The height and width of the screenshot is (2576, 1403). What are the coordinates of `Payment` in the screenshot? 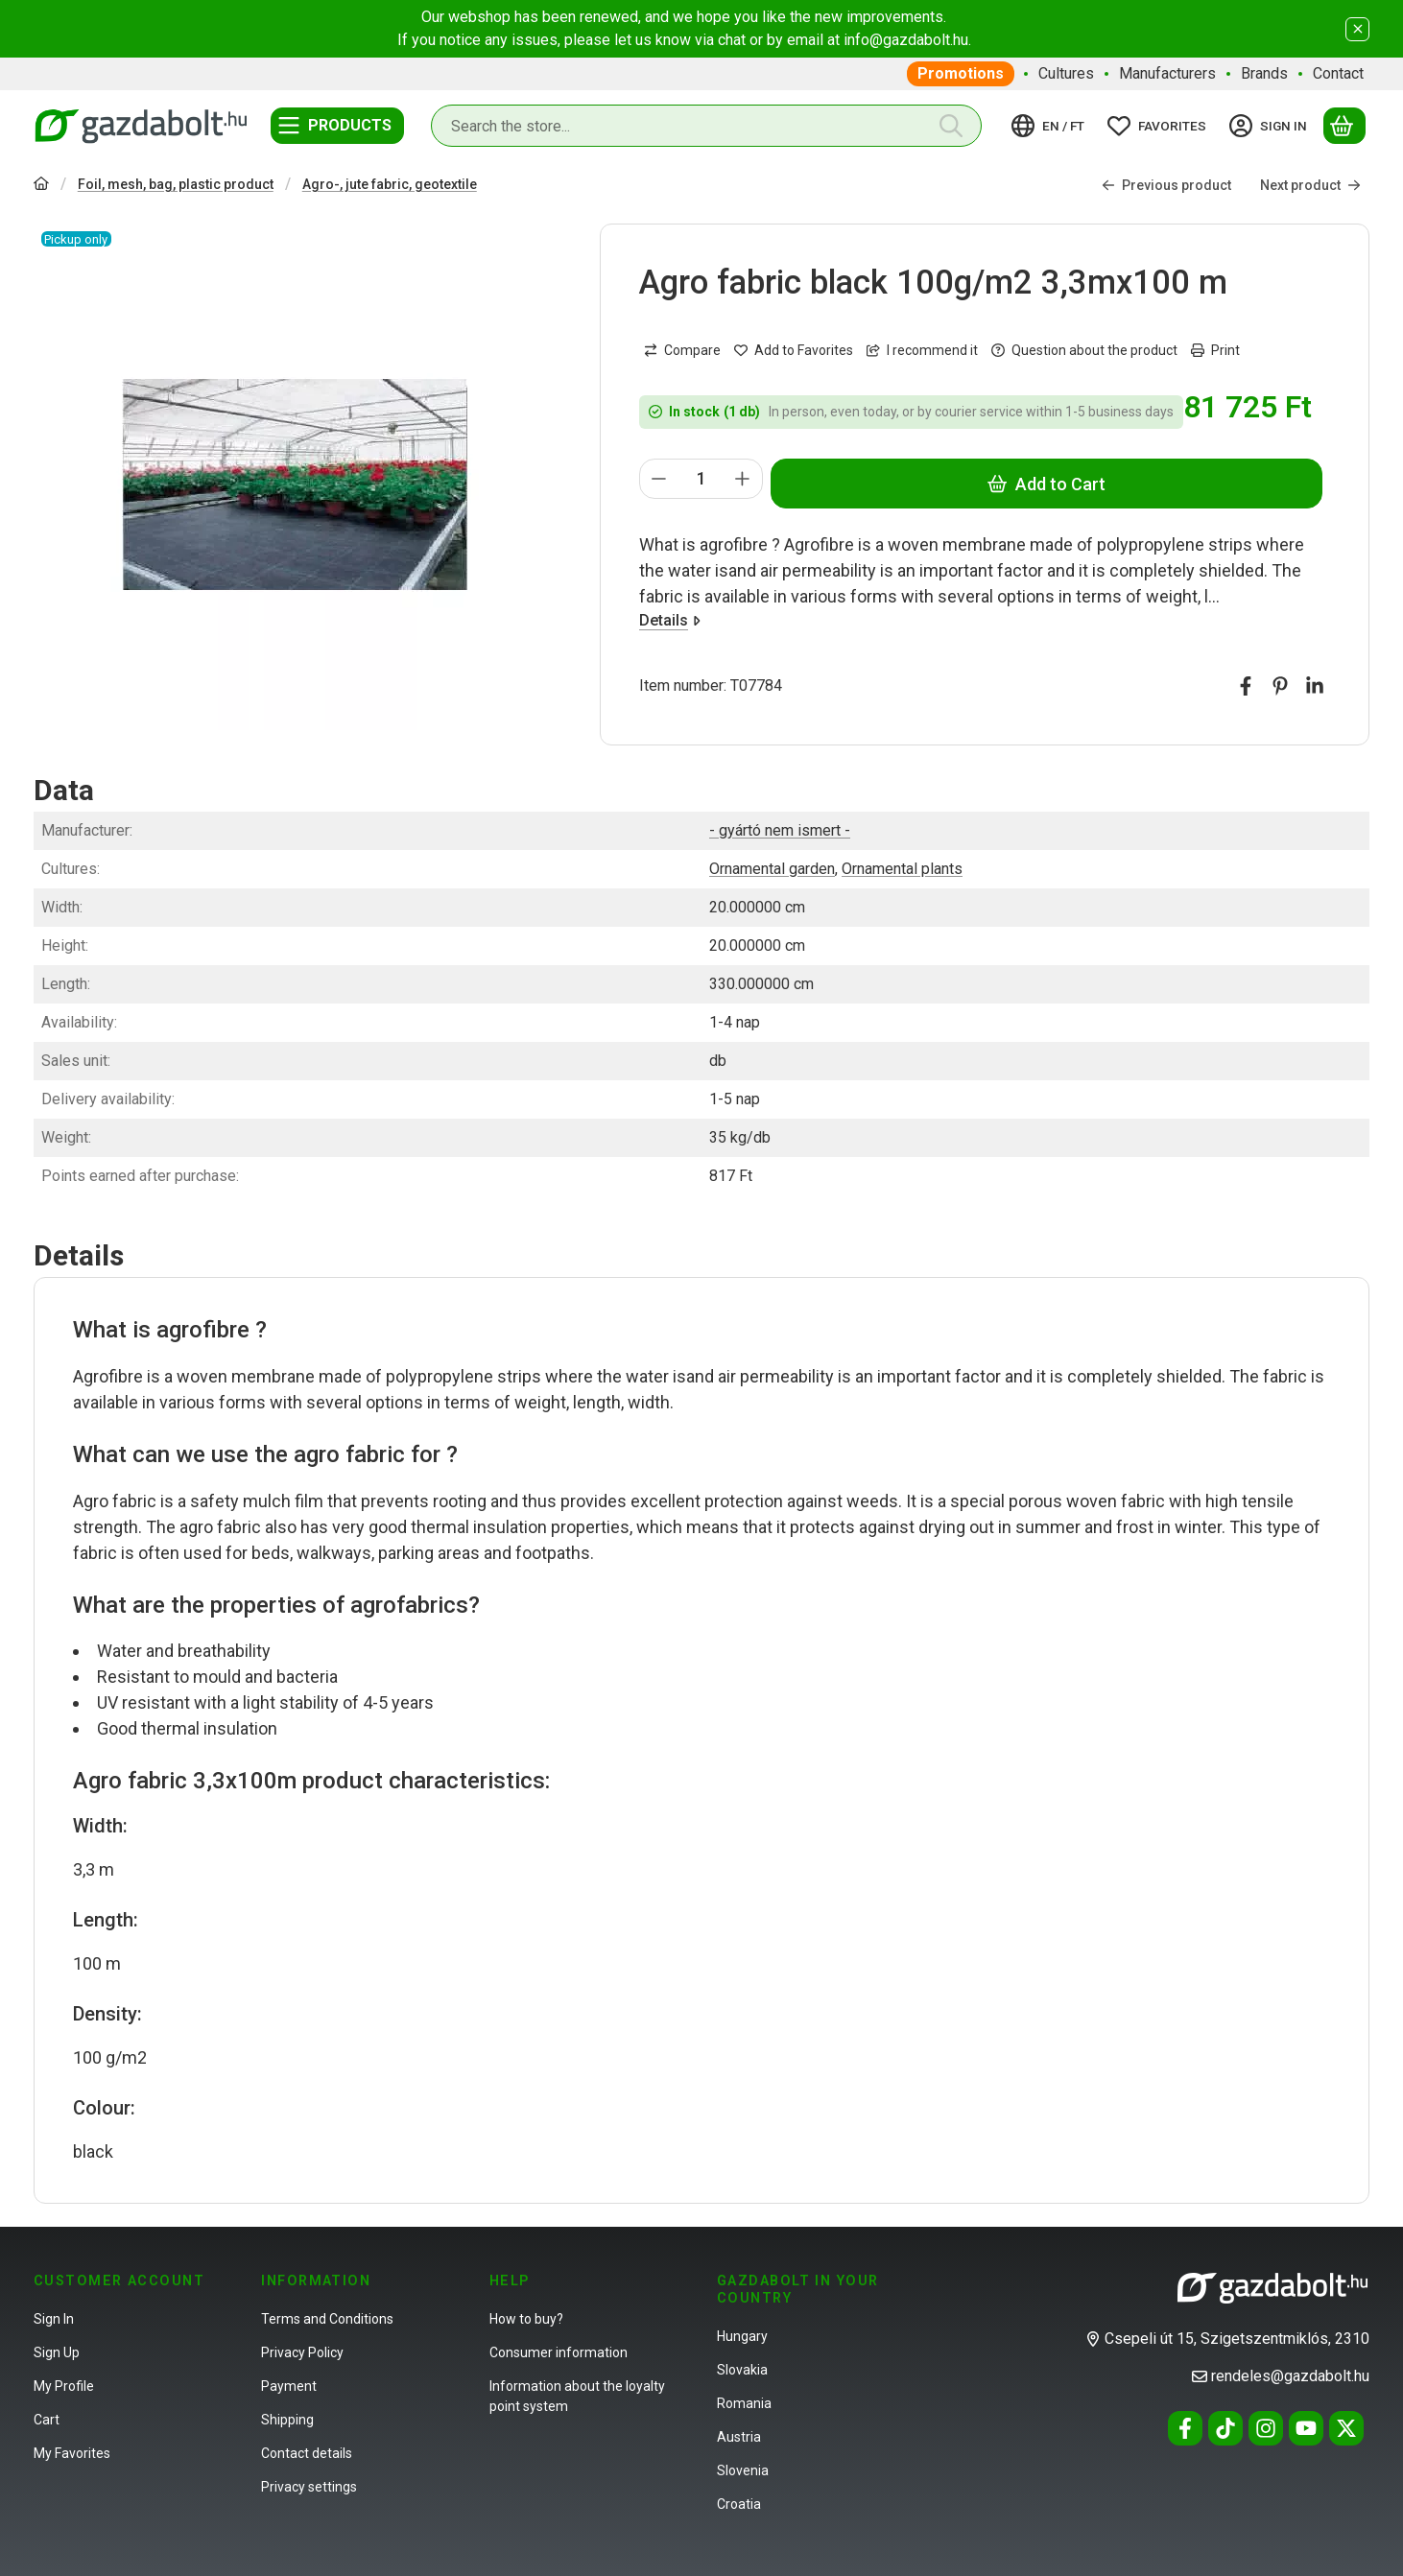 It's located at (289, 2386).